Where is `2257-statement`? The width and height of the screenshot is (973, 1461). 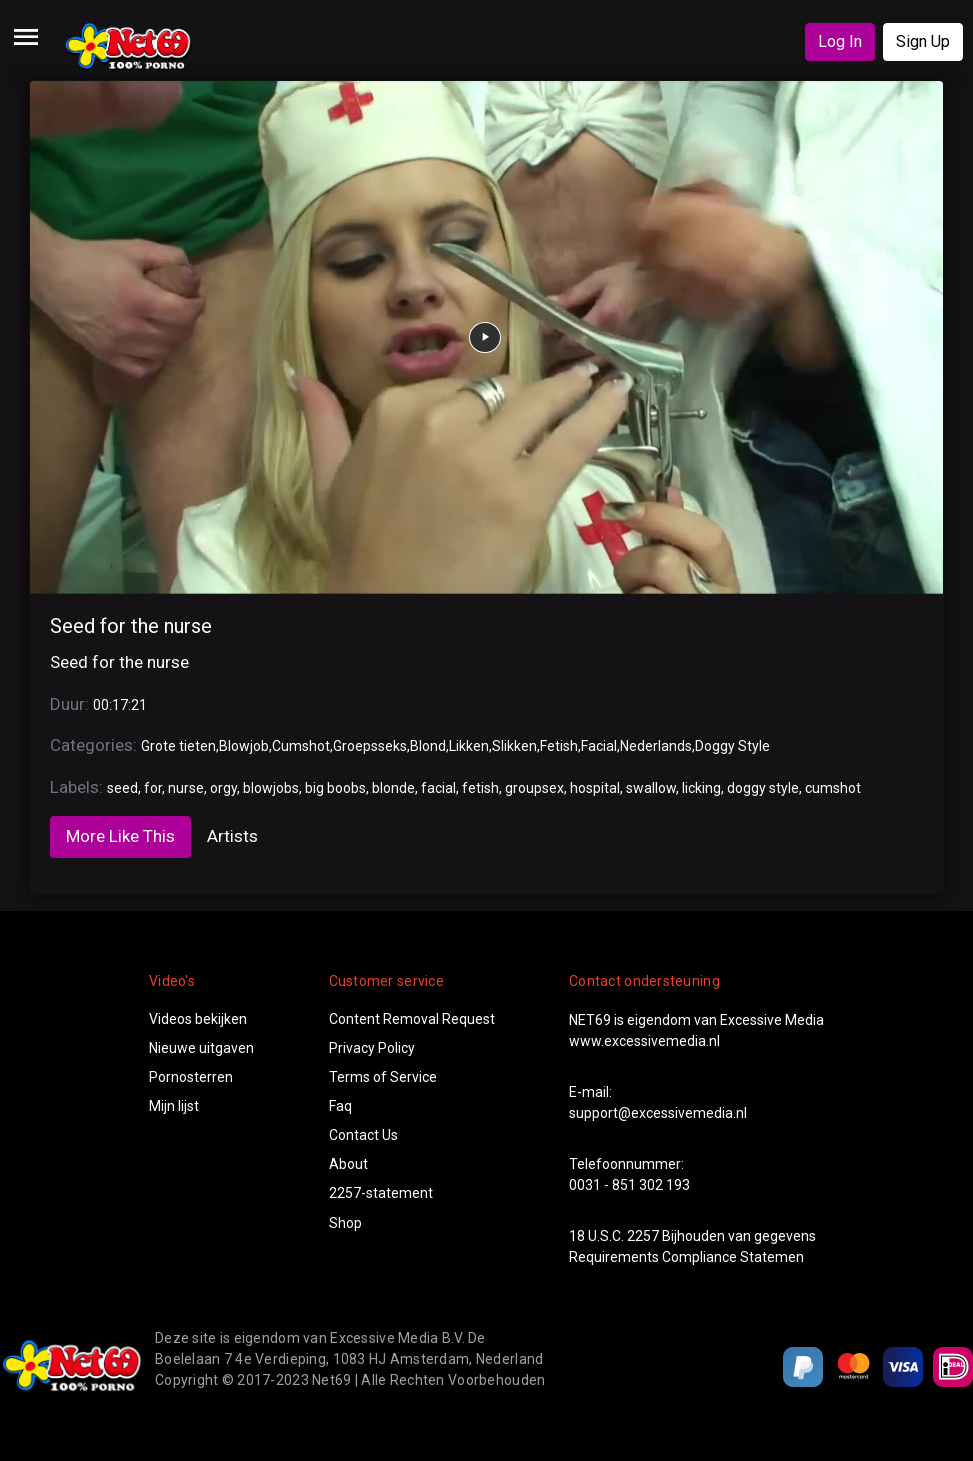
2257-statement is located at coordinates (381, 1193).